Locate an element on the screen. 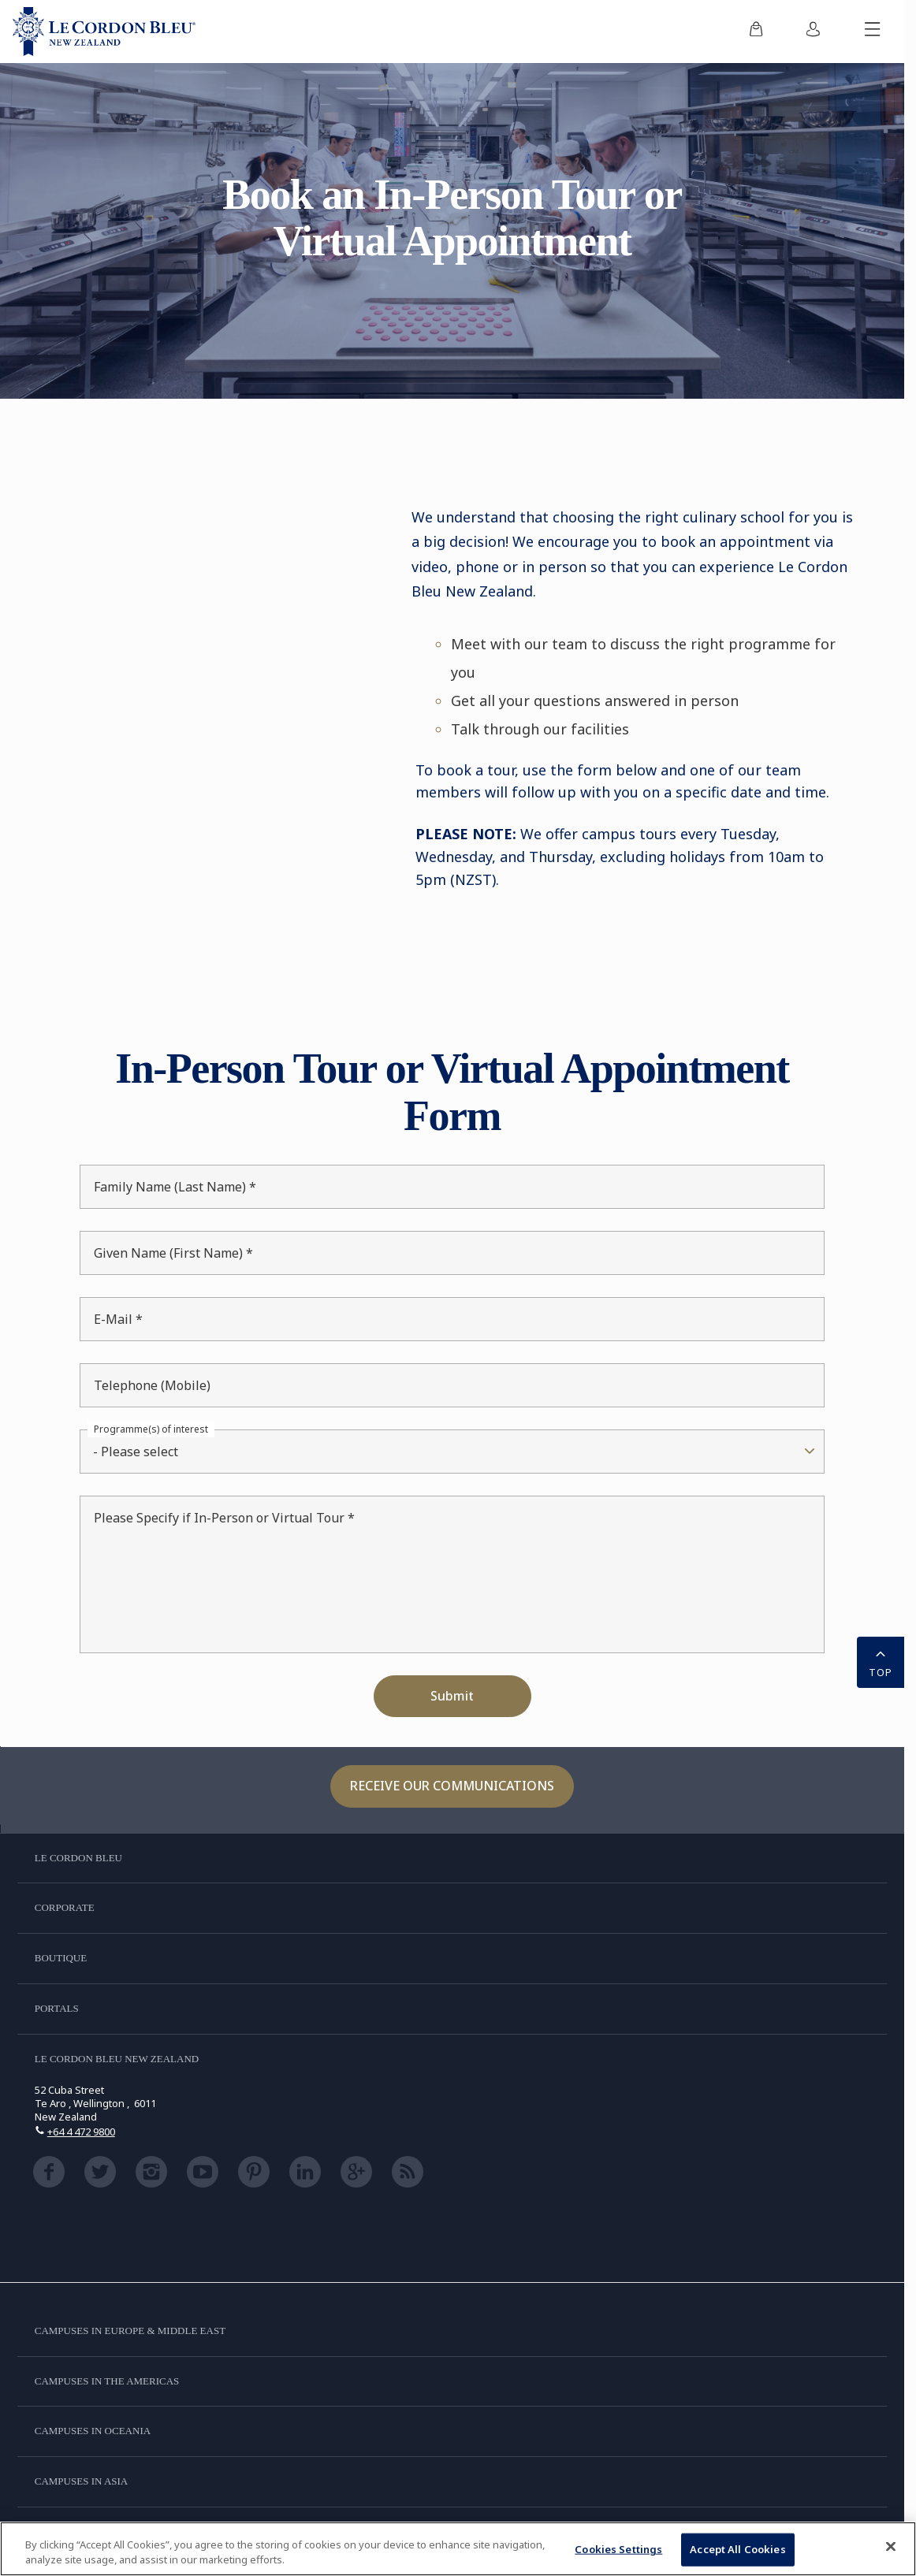 The width and height of the screenshot is (916, 2576). [region] is located at coordinates (458, 2549).